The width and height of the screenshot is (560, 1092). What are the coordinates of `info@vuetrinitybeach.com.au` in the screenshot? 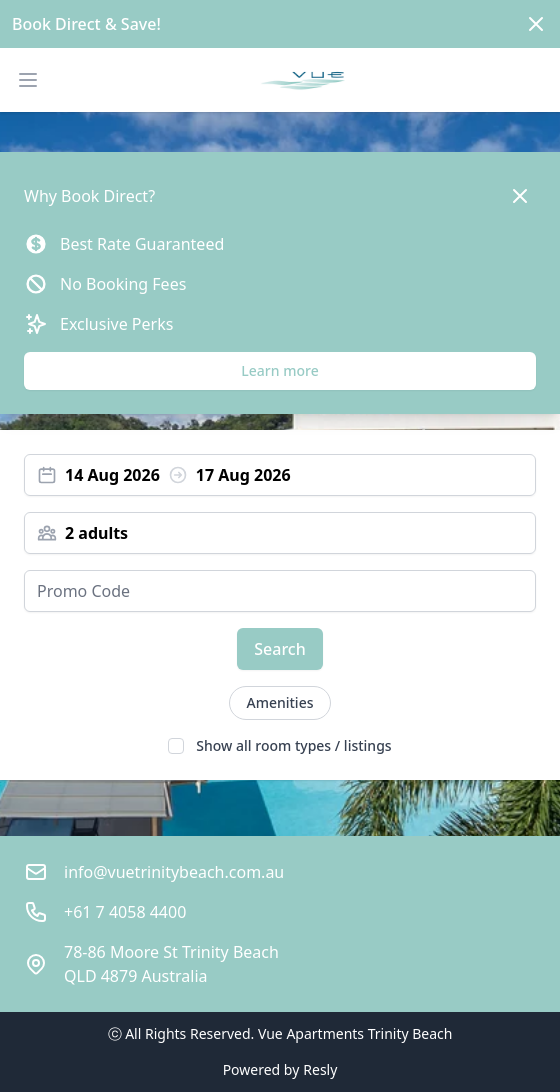 It's located at (174, 872).